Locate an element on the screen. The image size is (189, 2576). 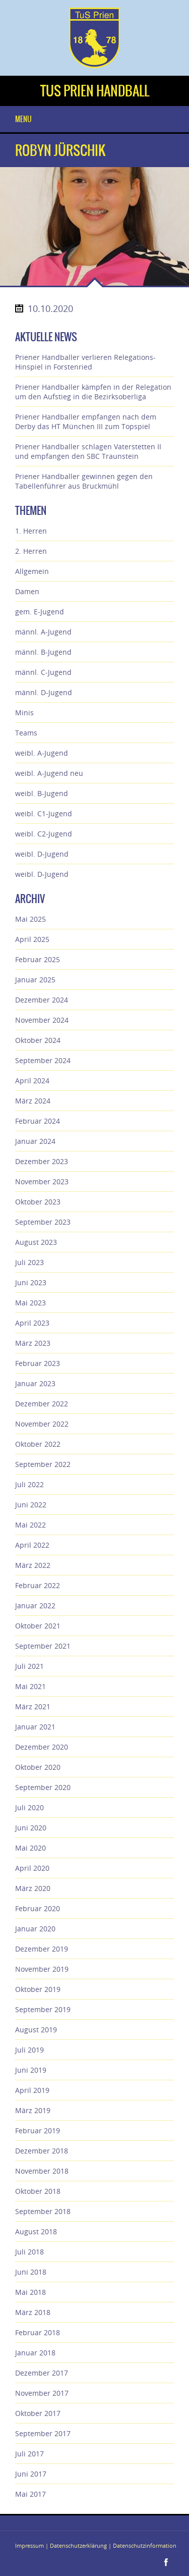
März 2022 is located at coordinates (32, 1565).